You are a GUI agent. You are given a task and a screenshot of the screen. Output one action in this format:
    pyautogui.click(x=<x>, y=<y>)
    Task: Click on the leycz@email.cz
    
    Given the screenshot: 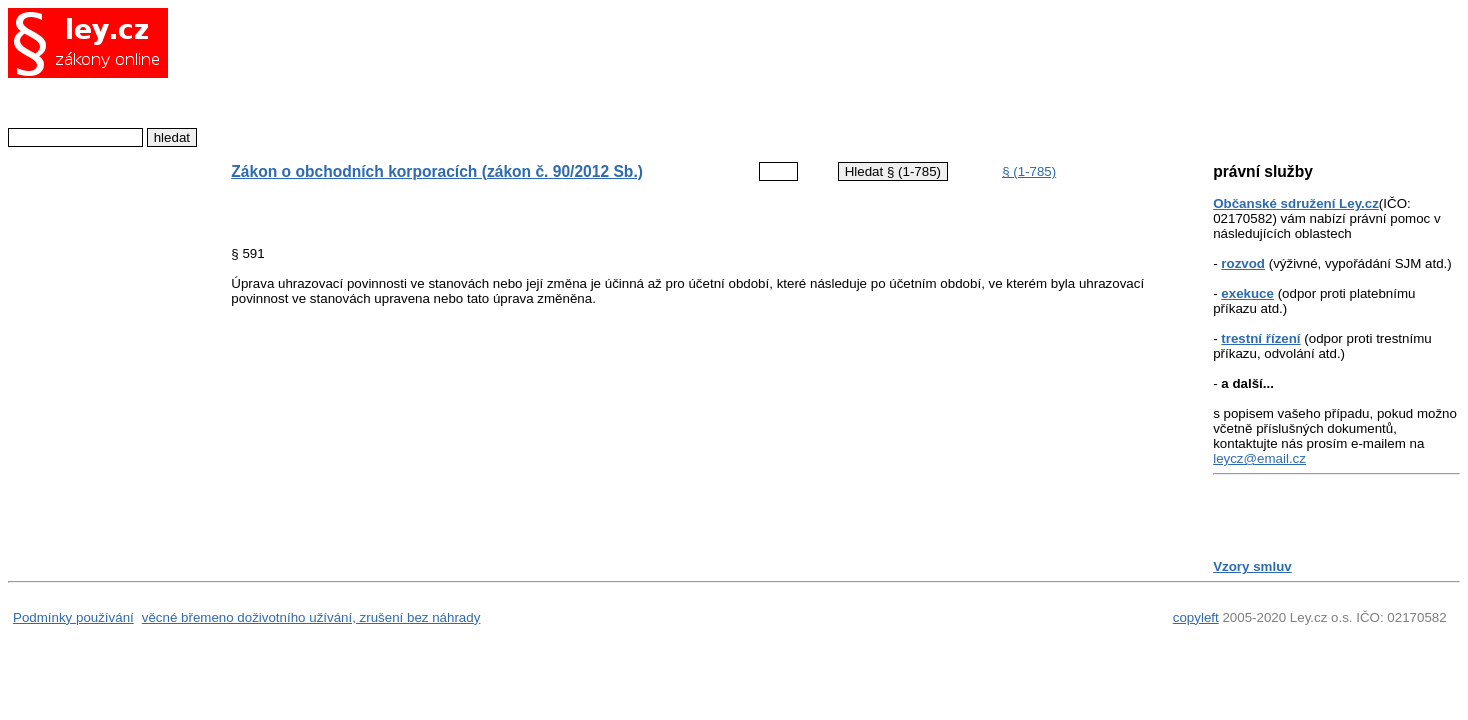 What is the action you would take?
    pyautogui.click(x=1259, y=458)
    